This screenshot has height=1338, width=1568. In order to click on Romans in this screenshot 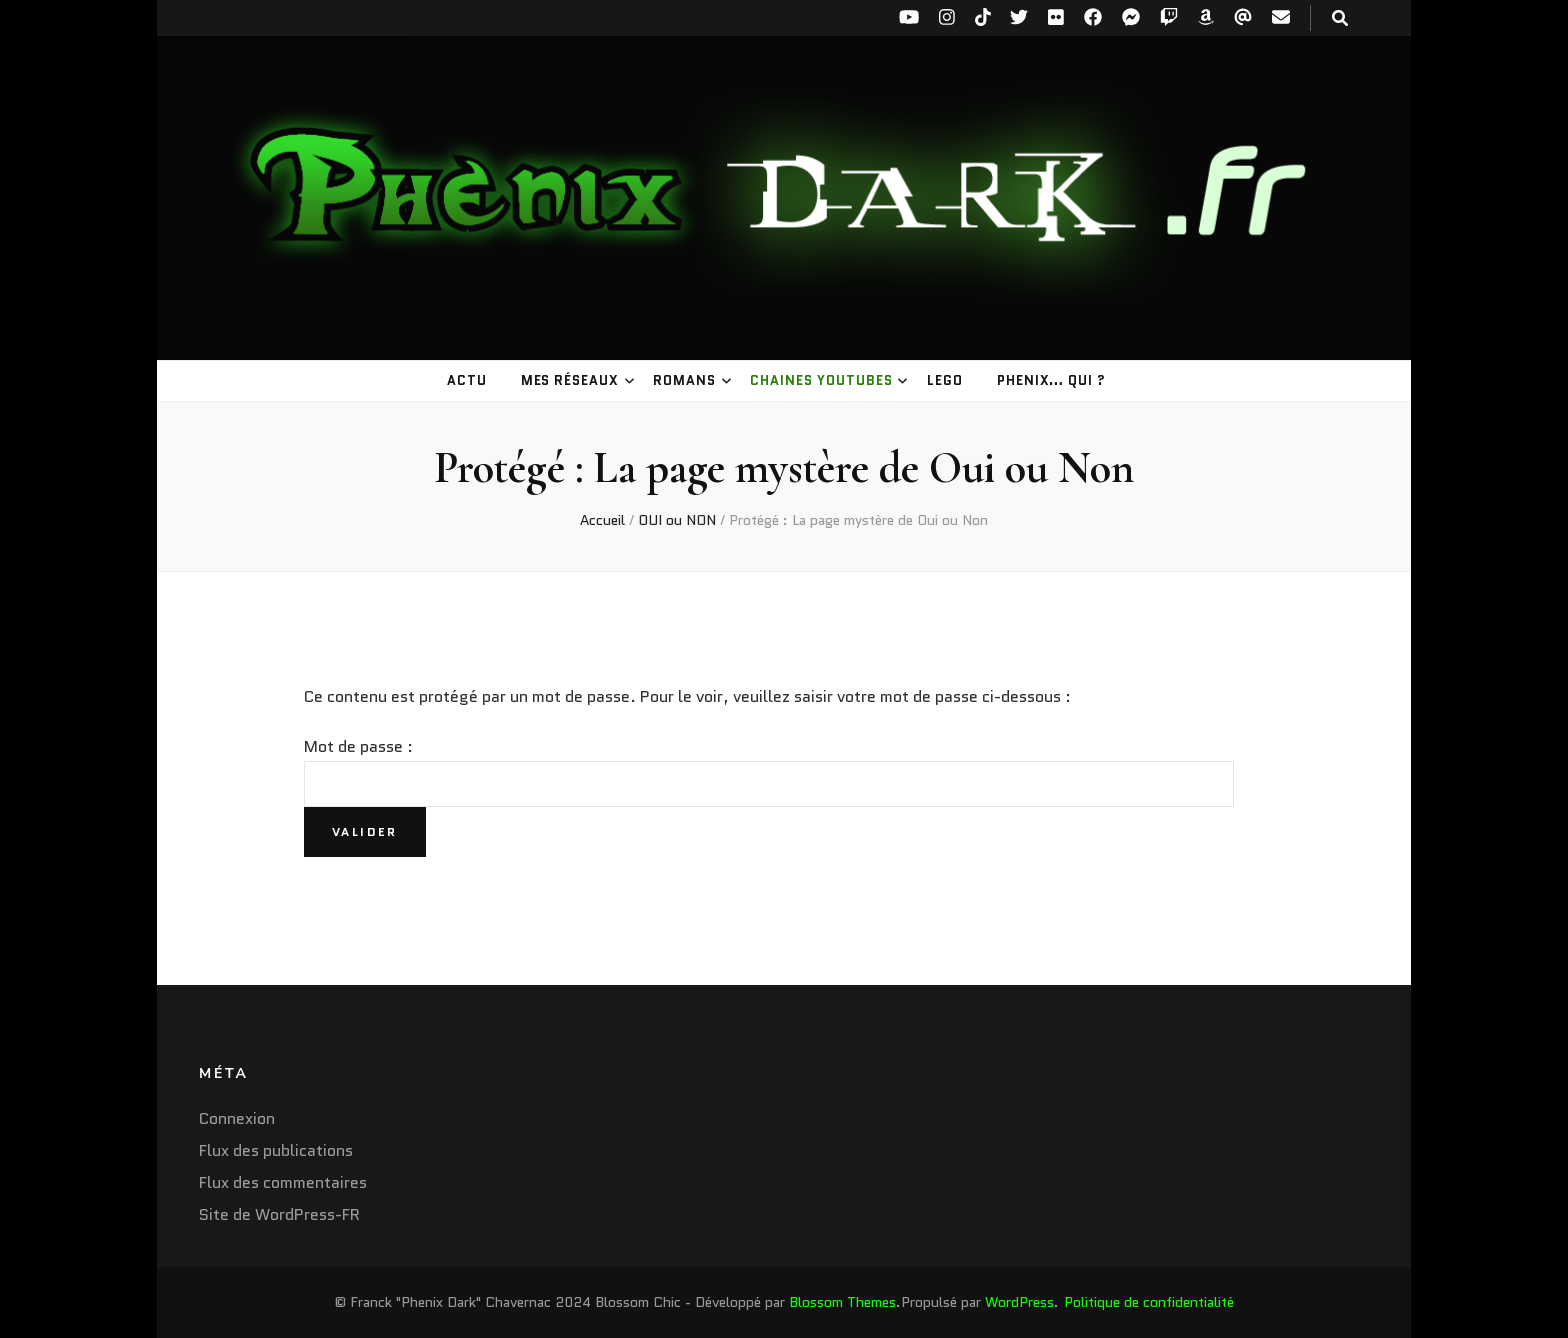, I will do `click(684, 380)`.